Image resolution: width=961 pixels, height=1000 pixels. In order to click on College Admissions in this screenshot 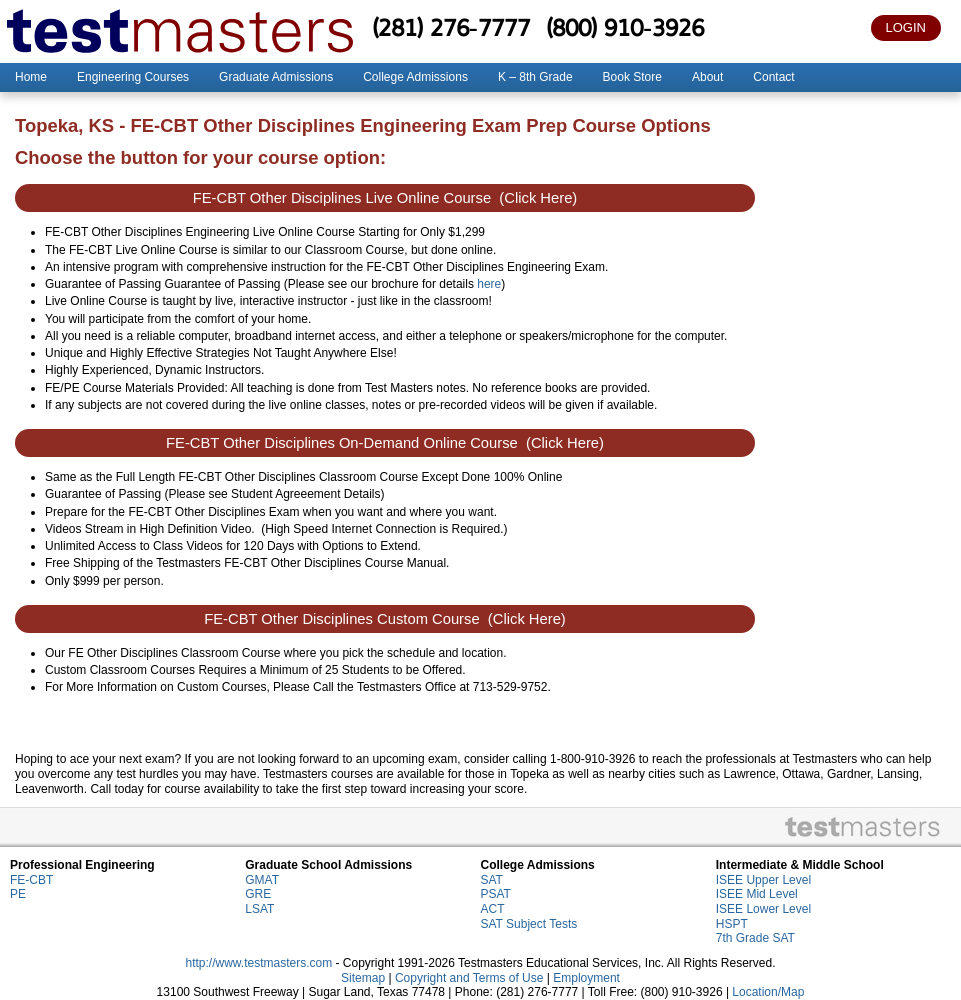, I will do `click(415, 77)`.